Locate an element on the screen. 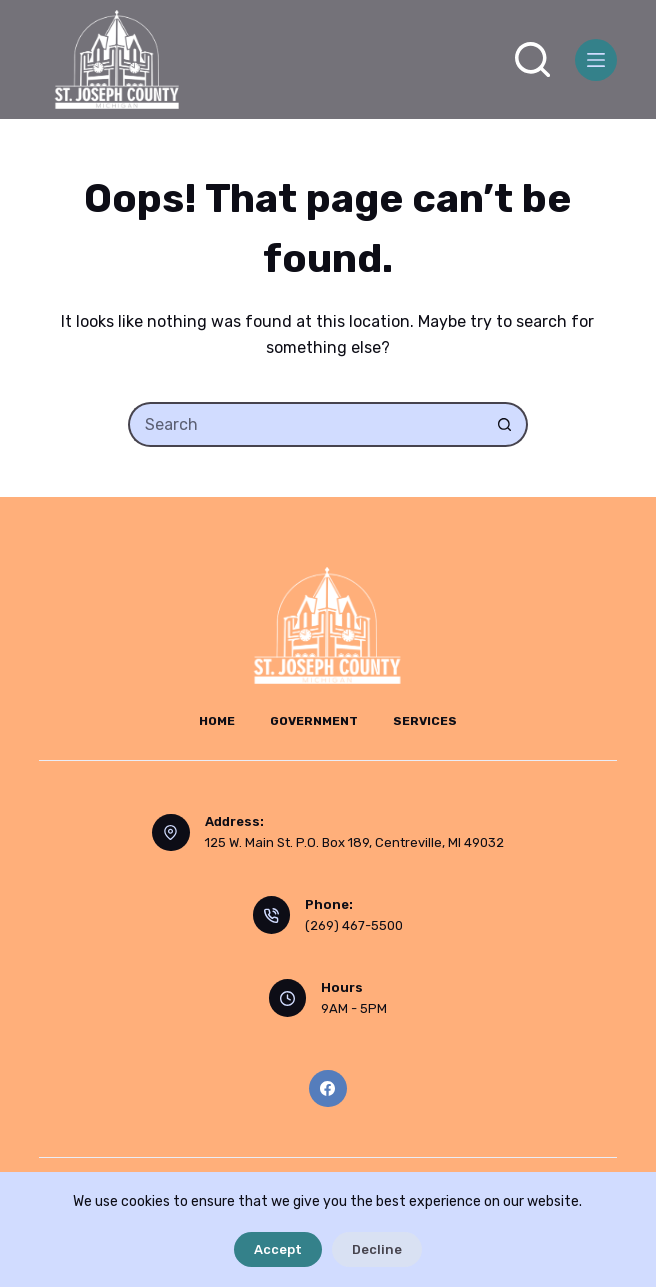 This screenshot has height=1287, width=656. (269) 467-5500 is located at coordinates (354, 925).